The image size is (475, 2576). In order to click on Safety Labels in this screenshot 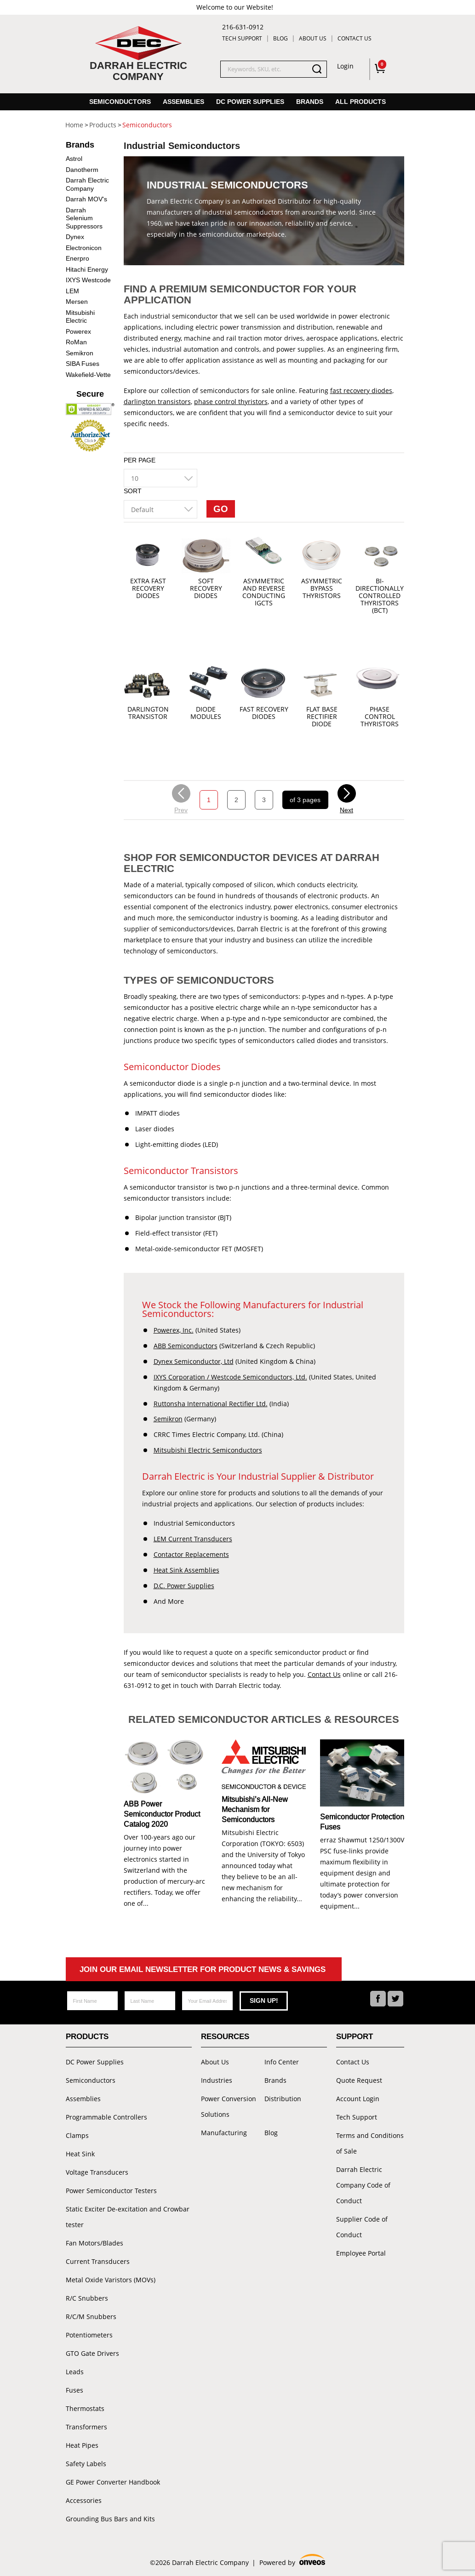, I will do `click(86, 2463)`.